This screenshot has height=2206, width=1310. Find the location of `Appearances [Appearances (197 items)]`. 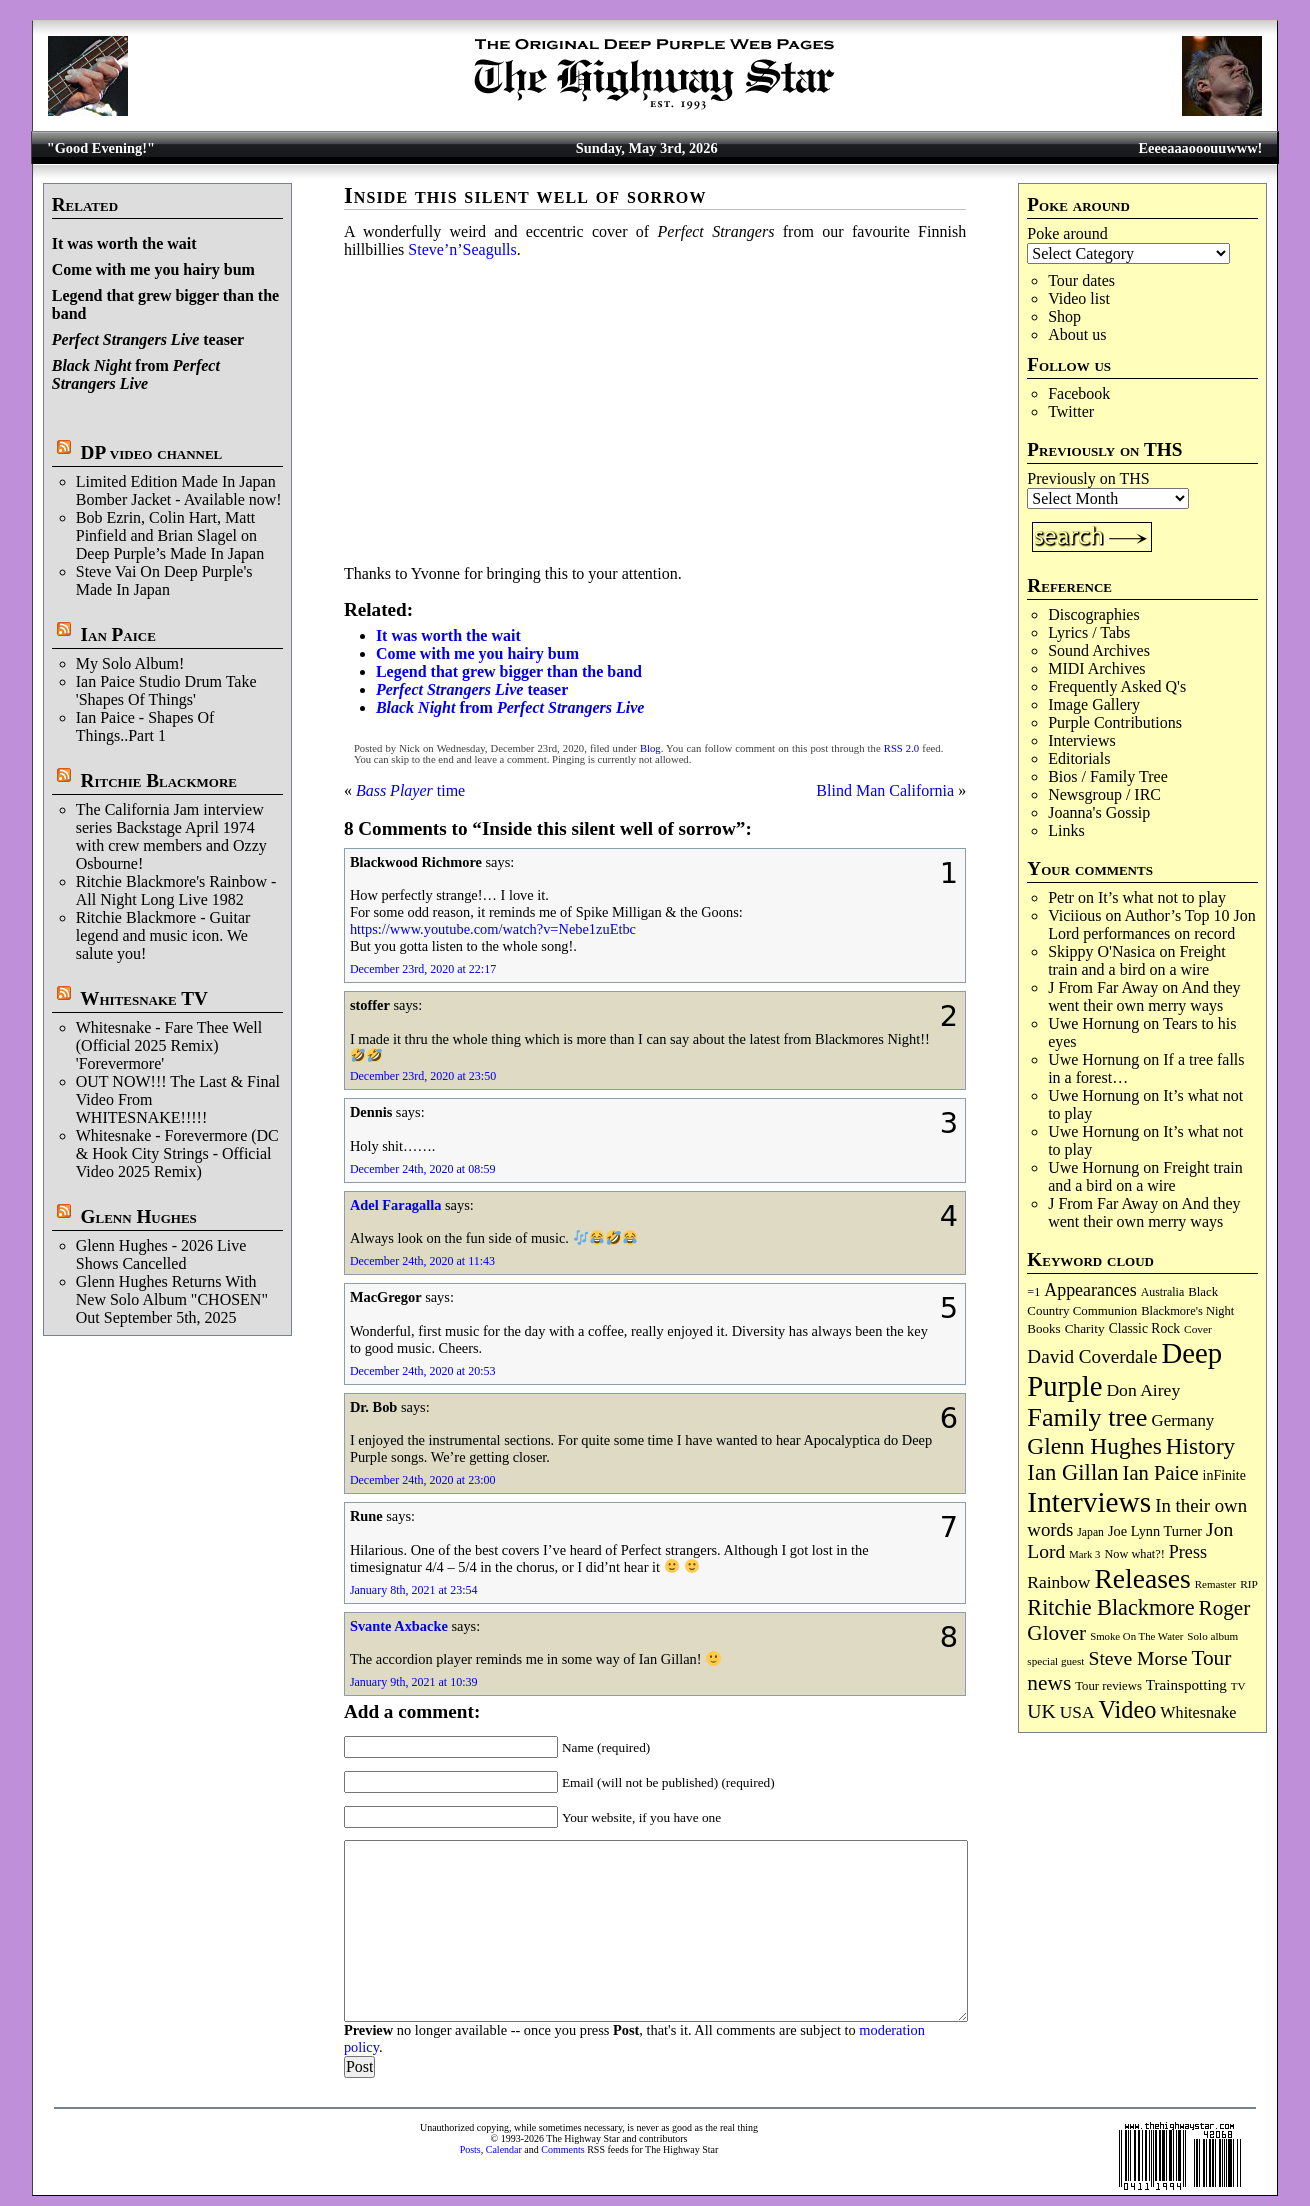

Appearances [Appearances (197 items)] is located at coordinates (1090, 1290).